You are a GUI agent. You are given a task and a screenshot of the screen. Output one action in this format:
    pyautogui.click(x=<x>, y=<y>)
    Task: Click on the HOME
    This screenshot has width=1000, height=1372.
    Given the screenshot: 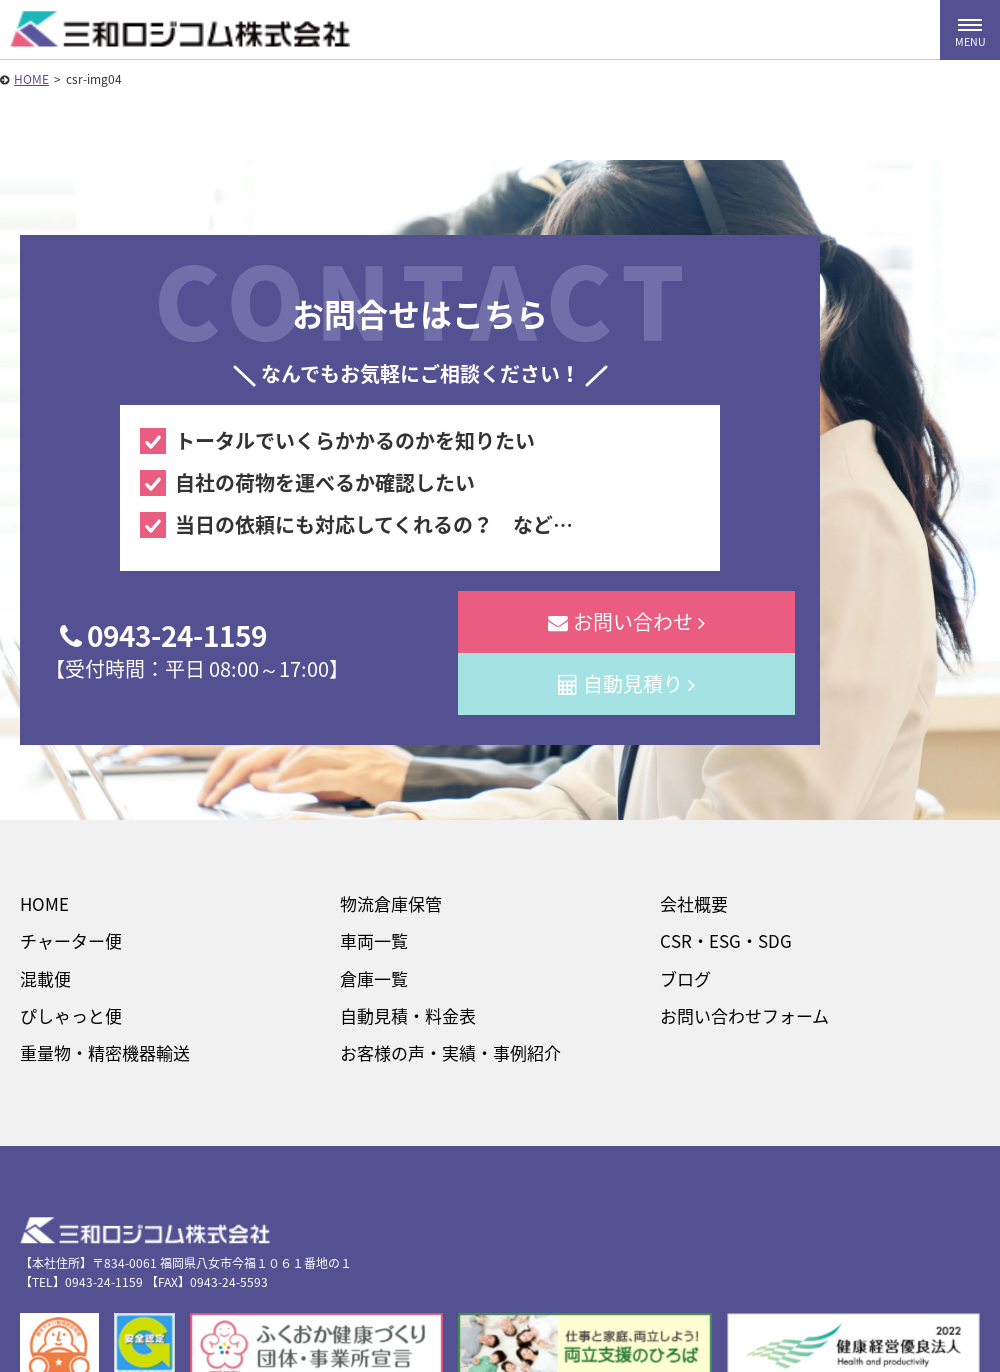 What is the action you would take?
    pyautogui.click(x=31, y=79)
    